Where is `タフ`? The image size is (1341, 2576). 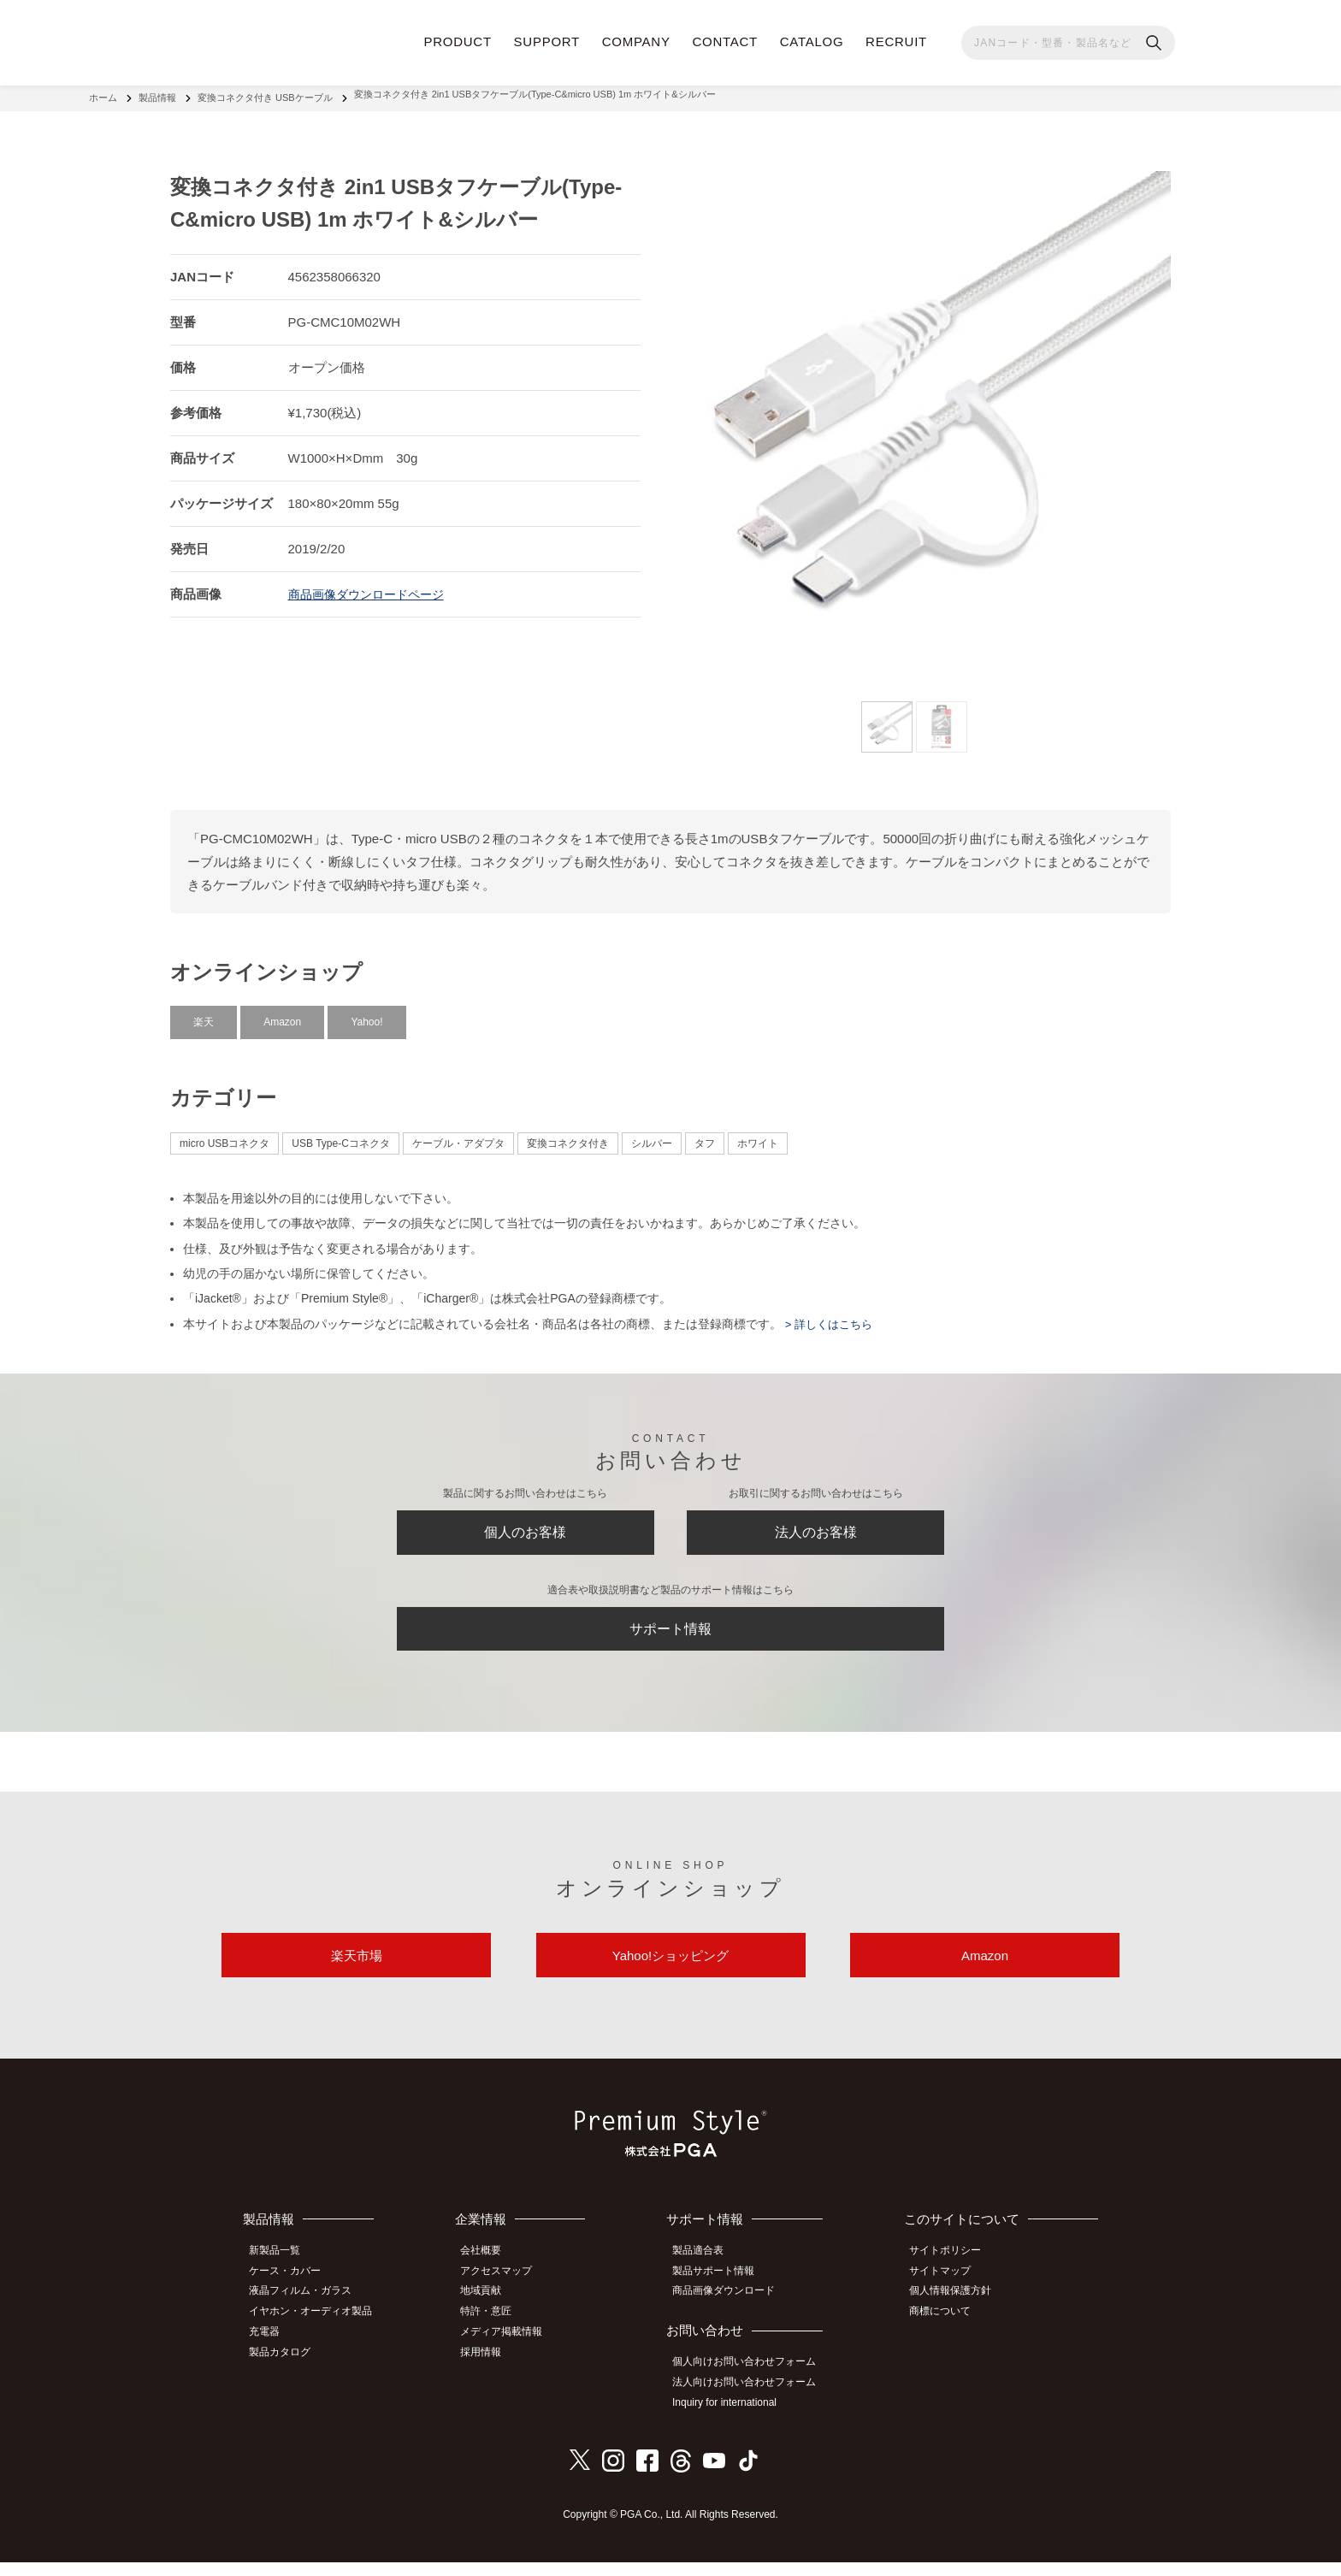 タフ is located at coordinates (704, 1136).